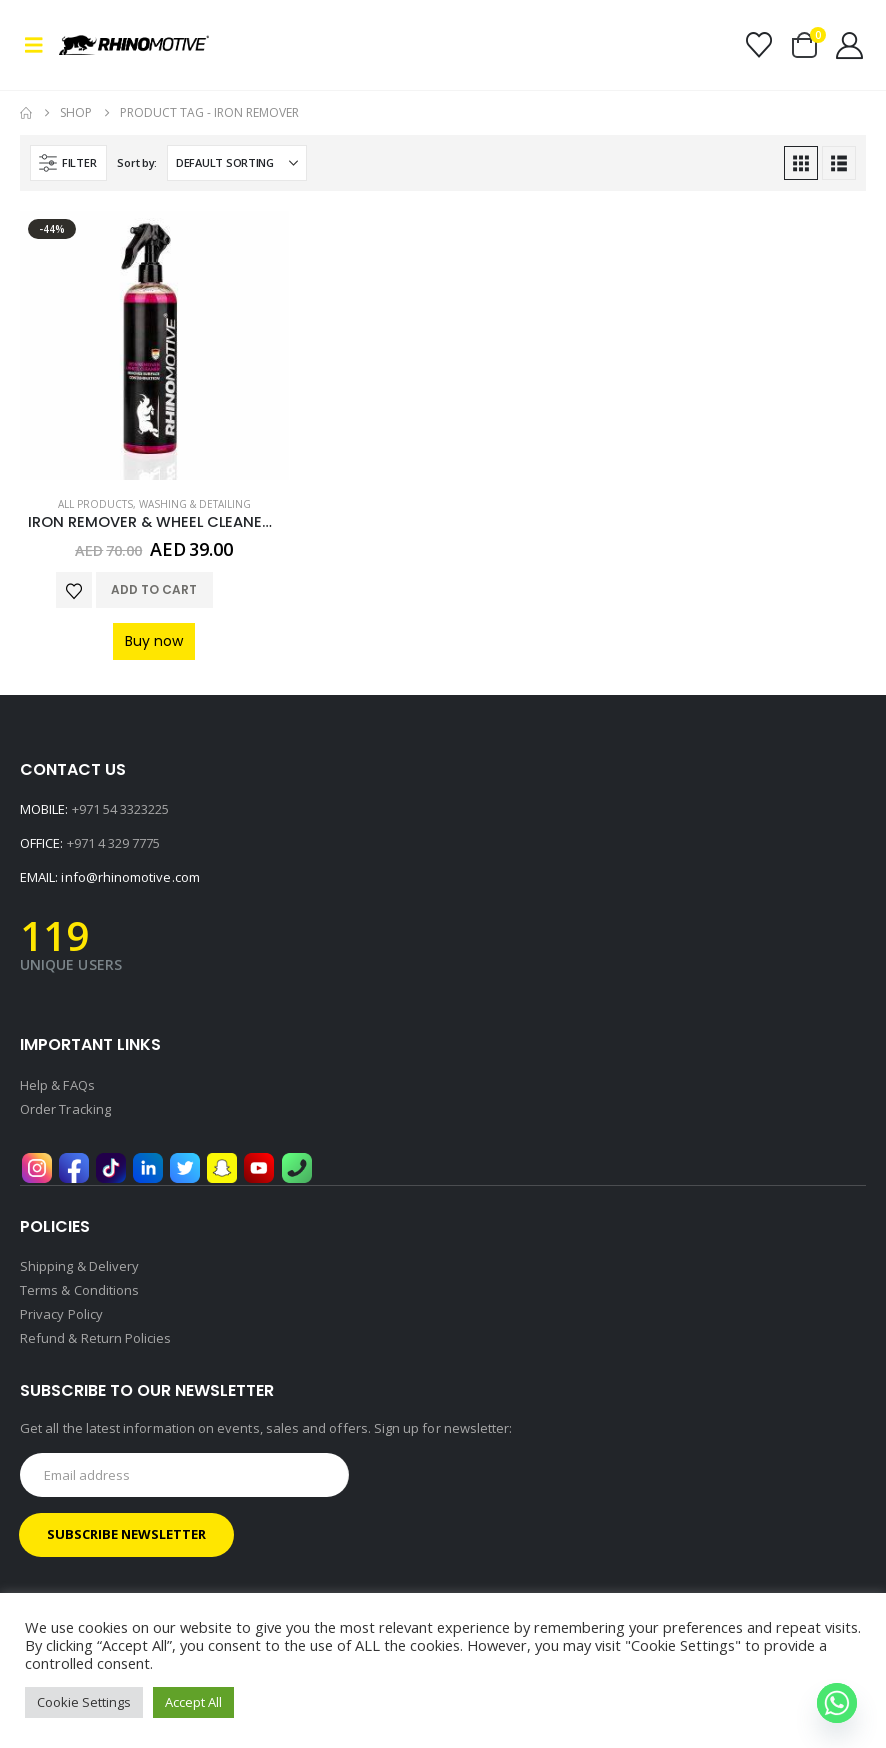 Image resolution: width=886 pixels, height=1748 pixels. I want to click on Privacy Policy, so click(61, 1314).